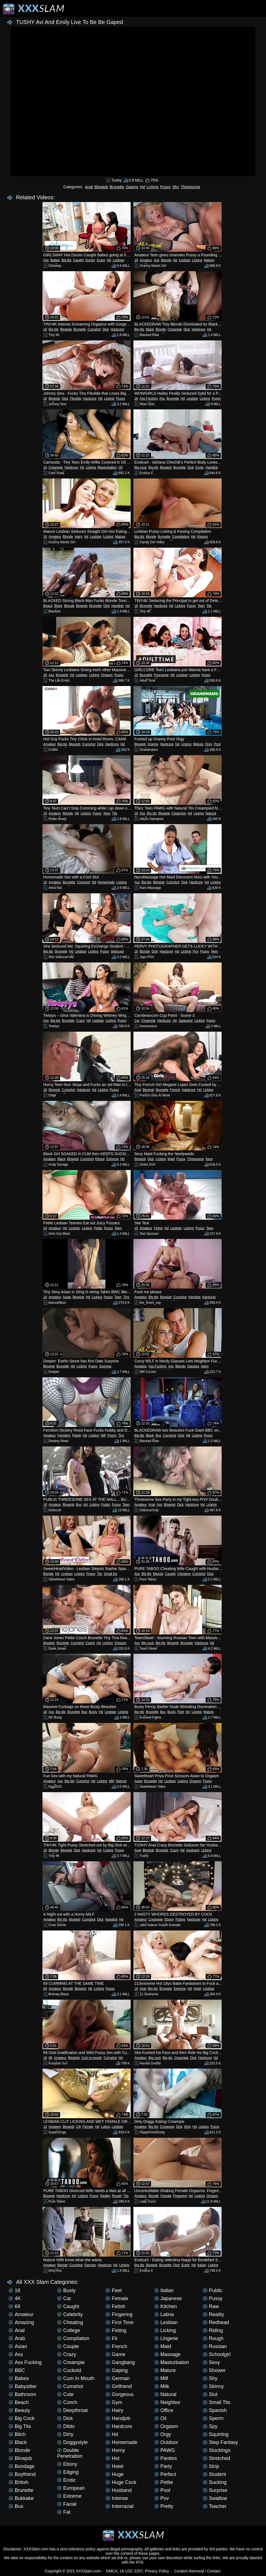 Image resolution: width=266 pixels, height=2576 pixels. I want to click on Beach, so click(48, 606).